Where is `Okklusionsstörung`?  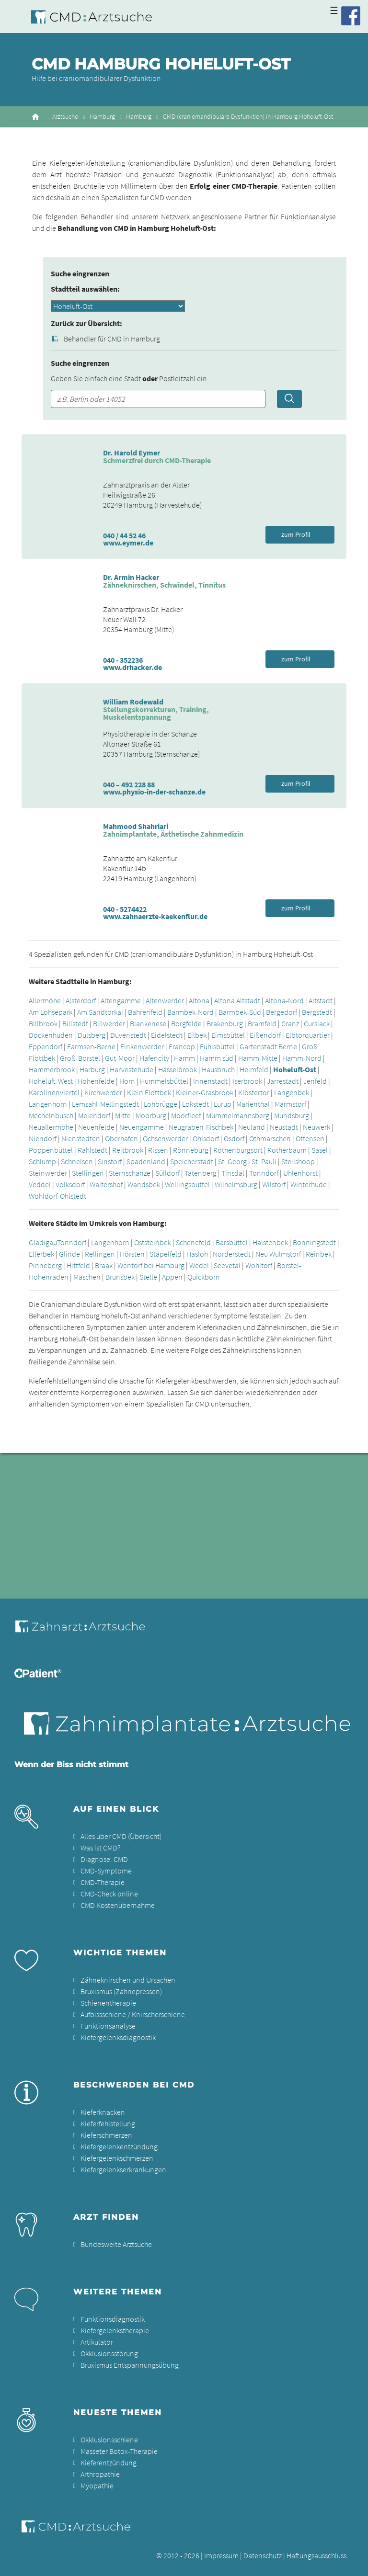
Okklusionsstörung is located at coordinates (109, 2353).